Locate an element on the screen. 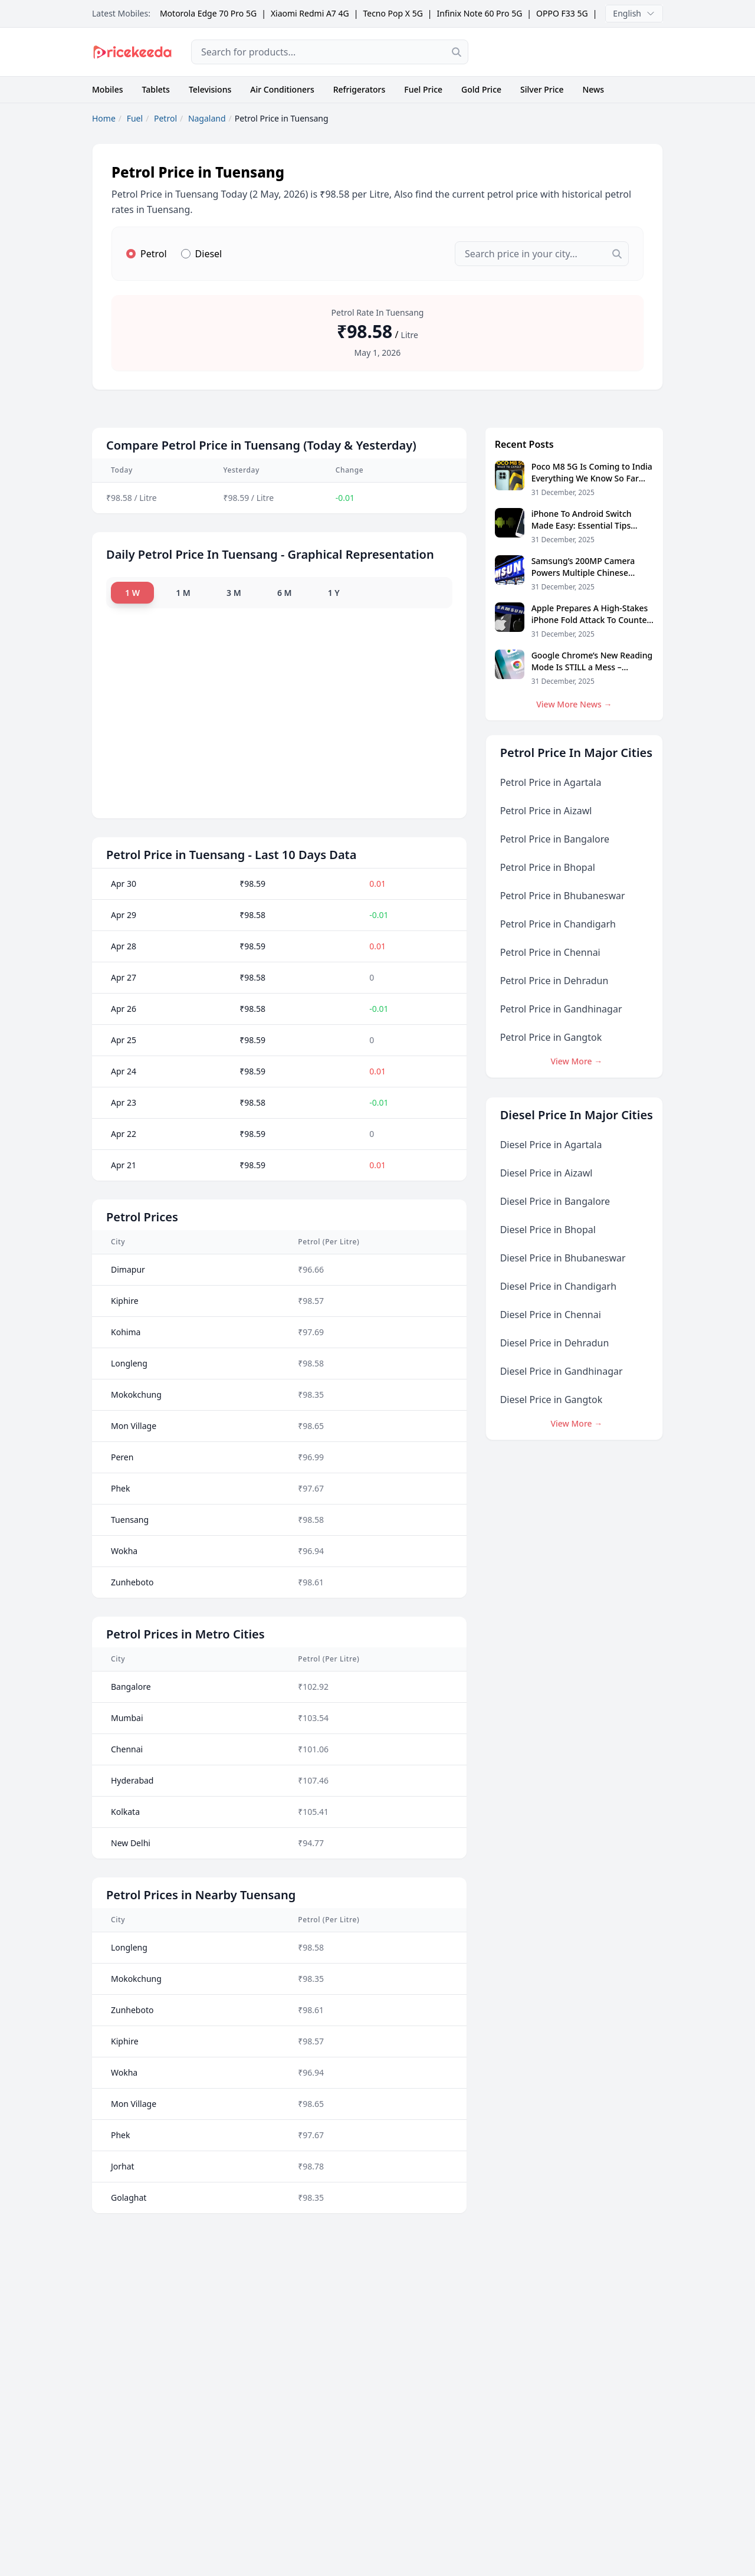 This screenshot has height=2576, width=755. Longleng is located at coordinates (129, 1362).